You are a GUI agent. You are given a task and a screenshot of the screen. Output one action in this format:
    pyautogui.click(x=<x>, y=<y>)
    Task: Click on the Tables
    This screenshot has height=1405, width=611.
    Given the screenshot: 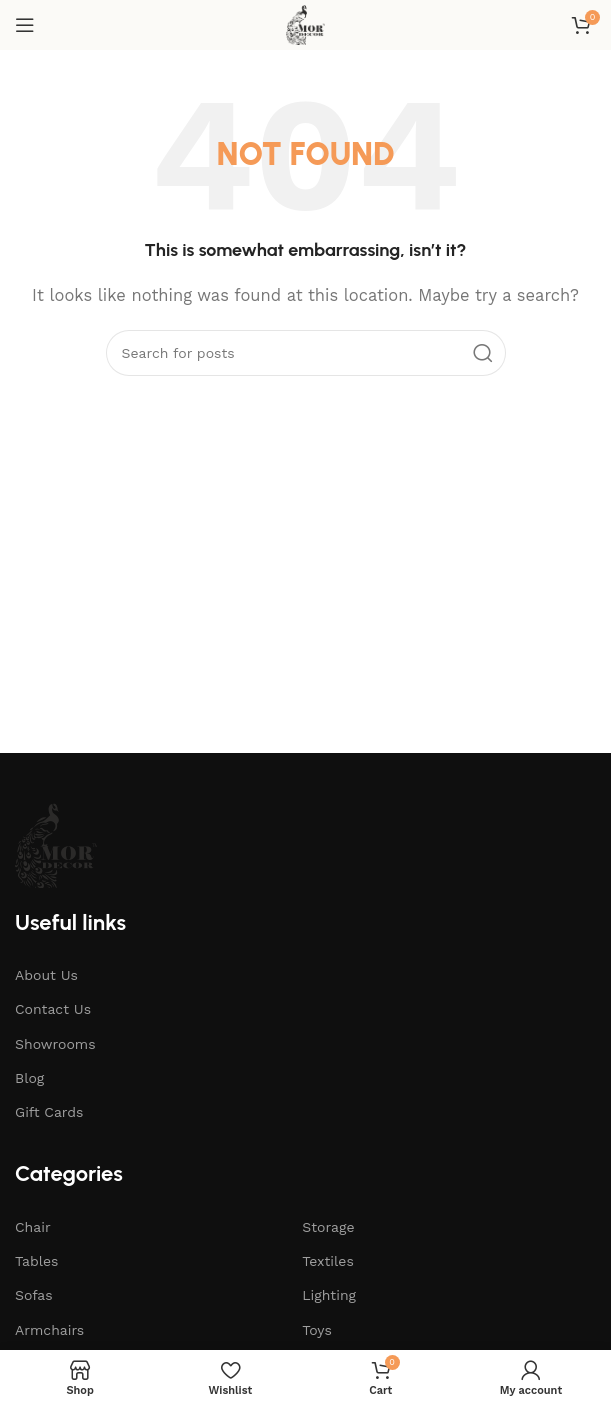 What is the action you would take?
    pyautogui.click(x=36, y=1261)
    